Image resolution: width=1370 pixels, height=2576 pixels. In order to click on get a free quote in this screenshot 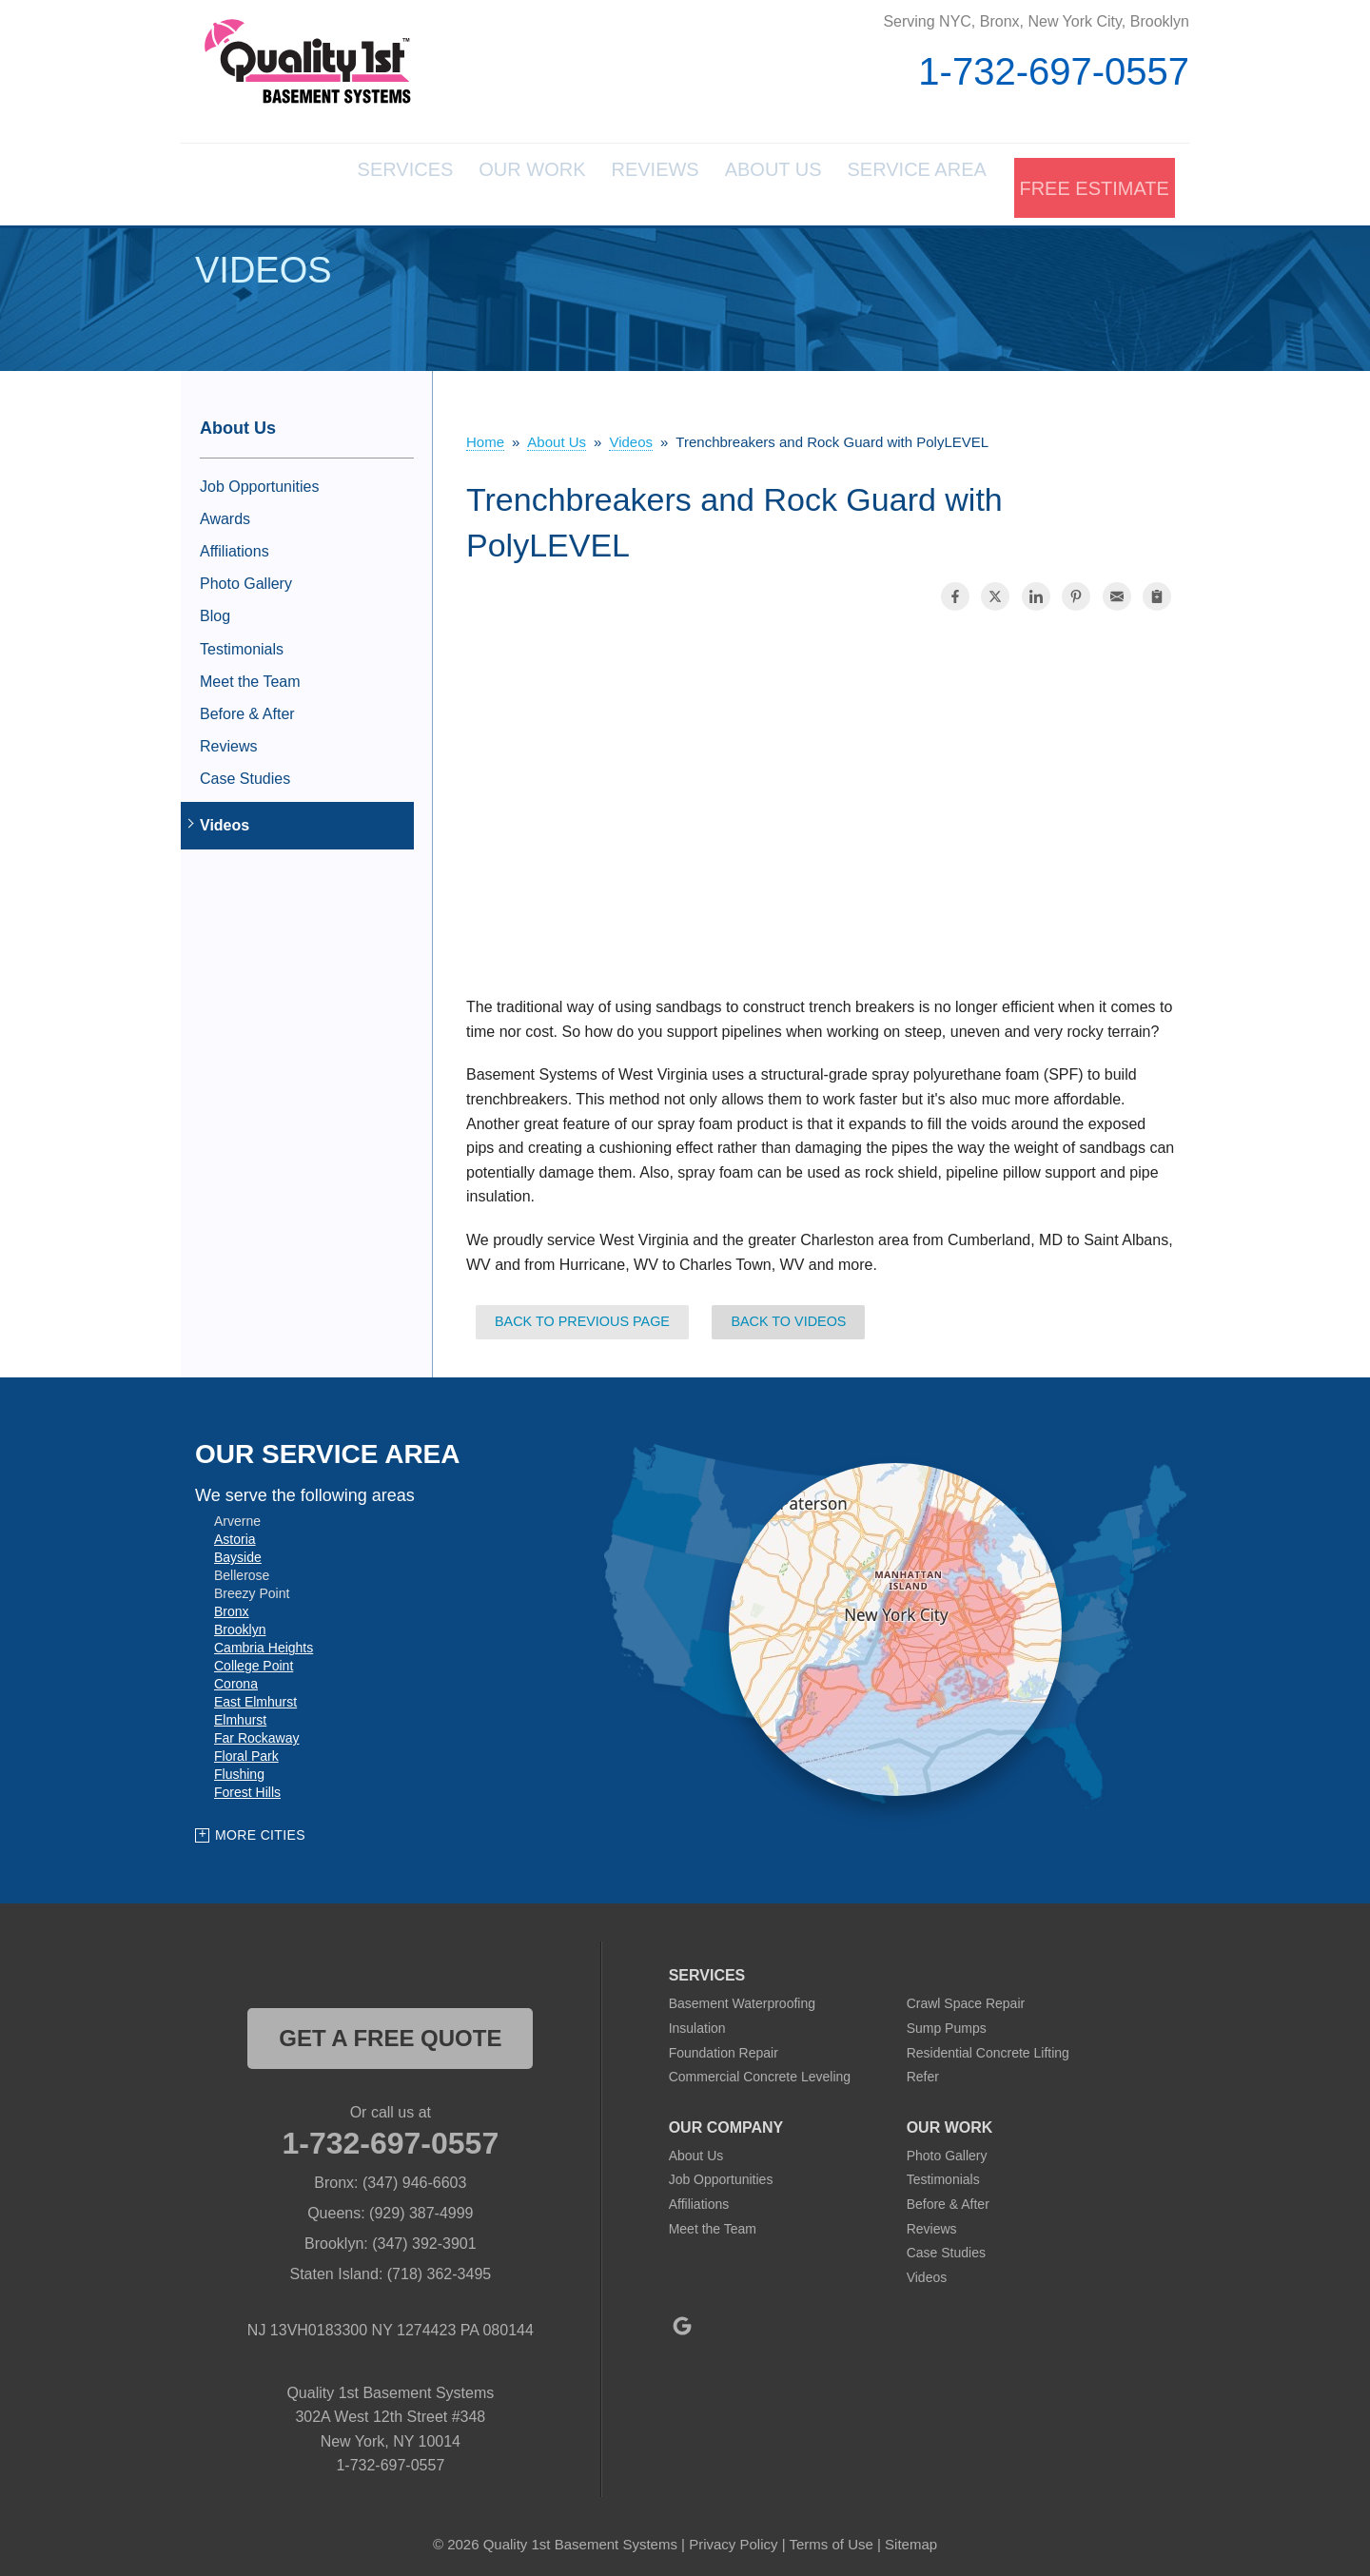, I will do `click(390, 2031)`.